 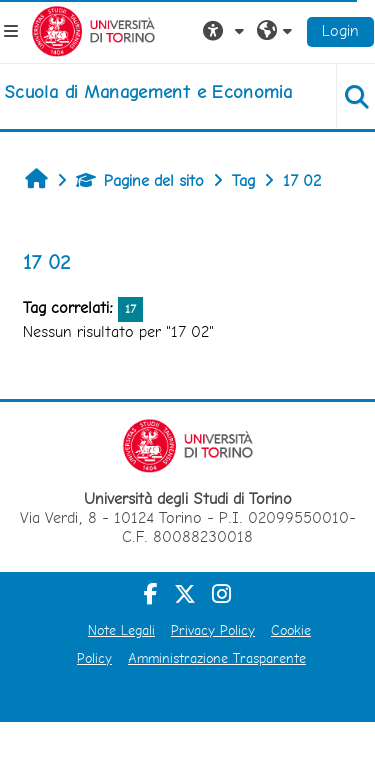 I want to click on [button], so click(x=226, y=31).